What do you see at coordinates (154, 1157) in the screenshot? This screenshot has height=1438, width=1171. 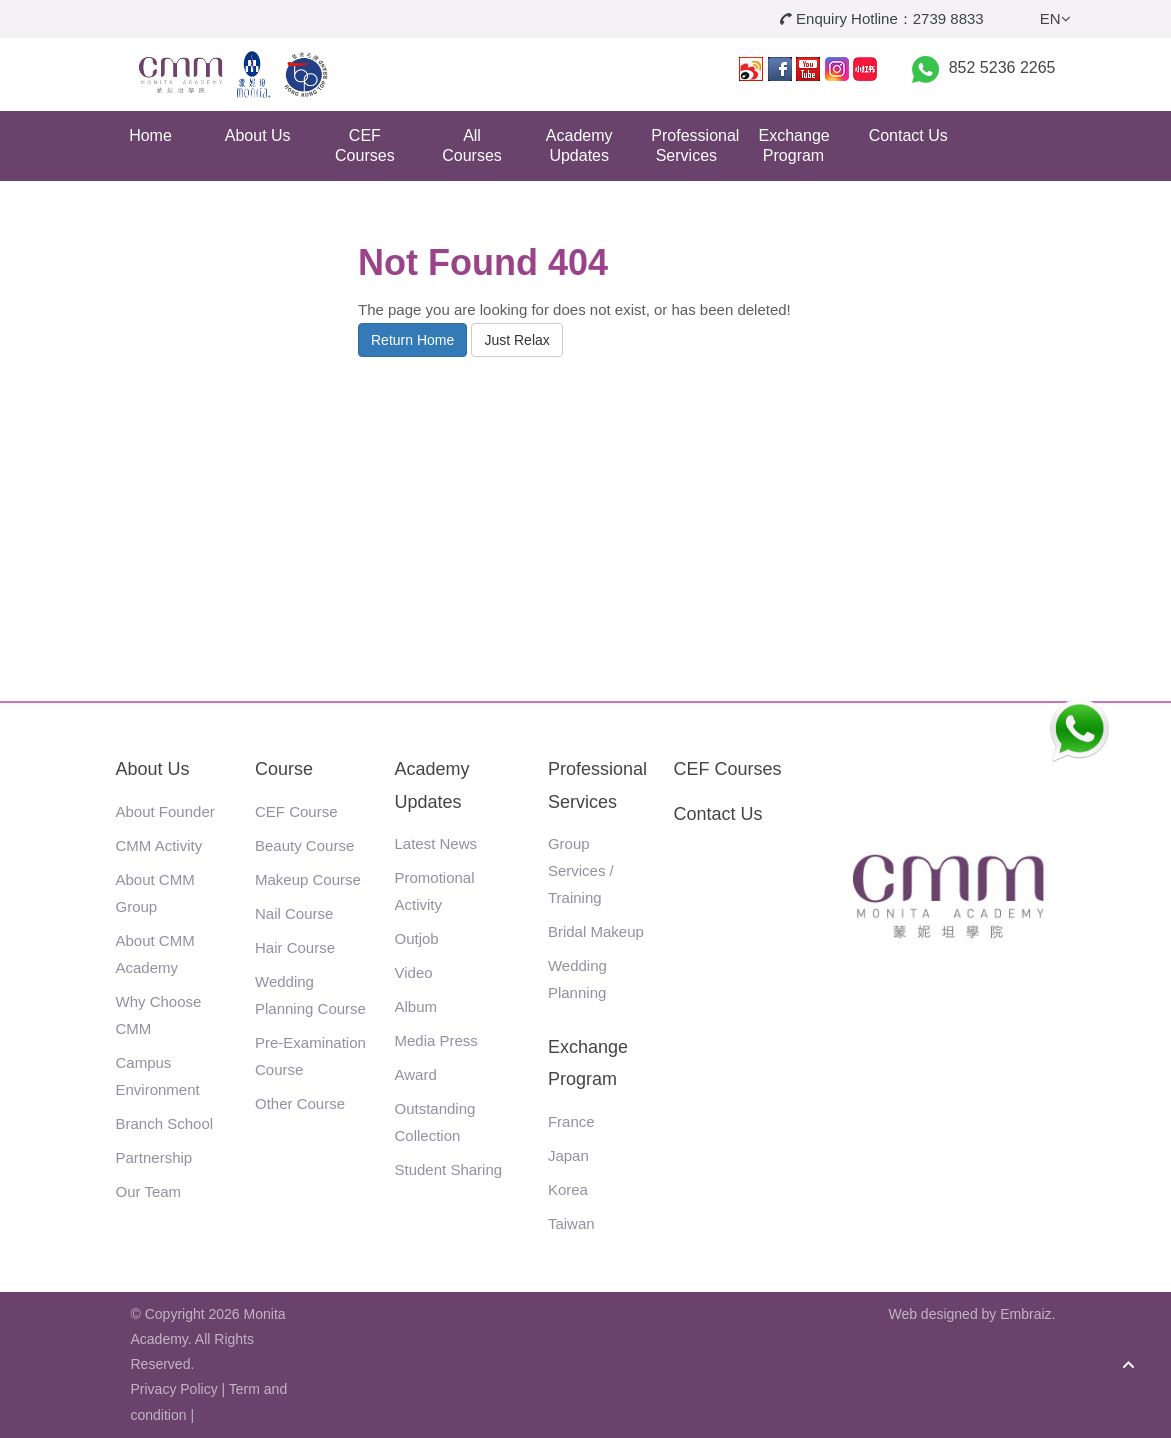 I see `Partnership` at bounding box center [154, 1157].